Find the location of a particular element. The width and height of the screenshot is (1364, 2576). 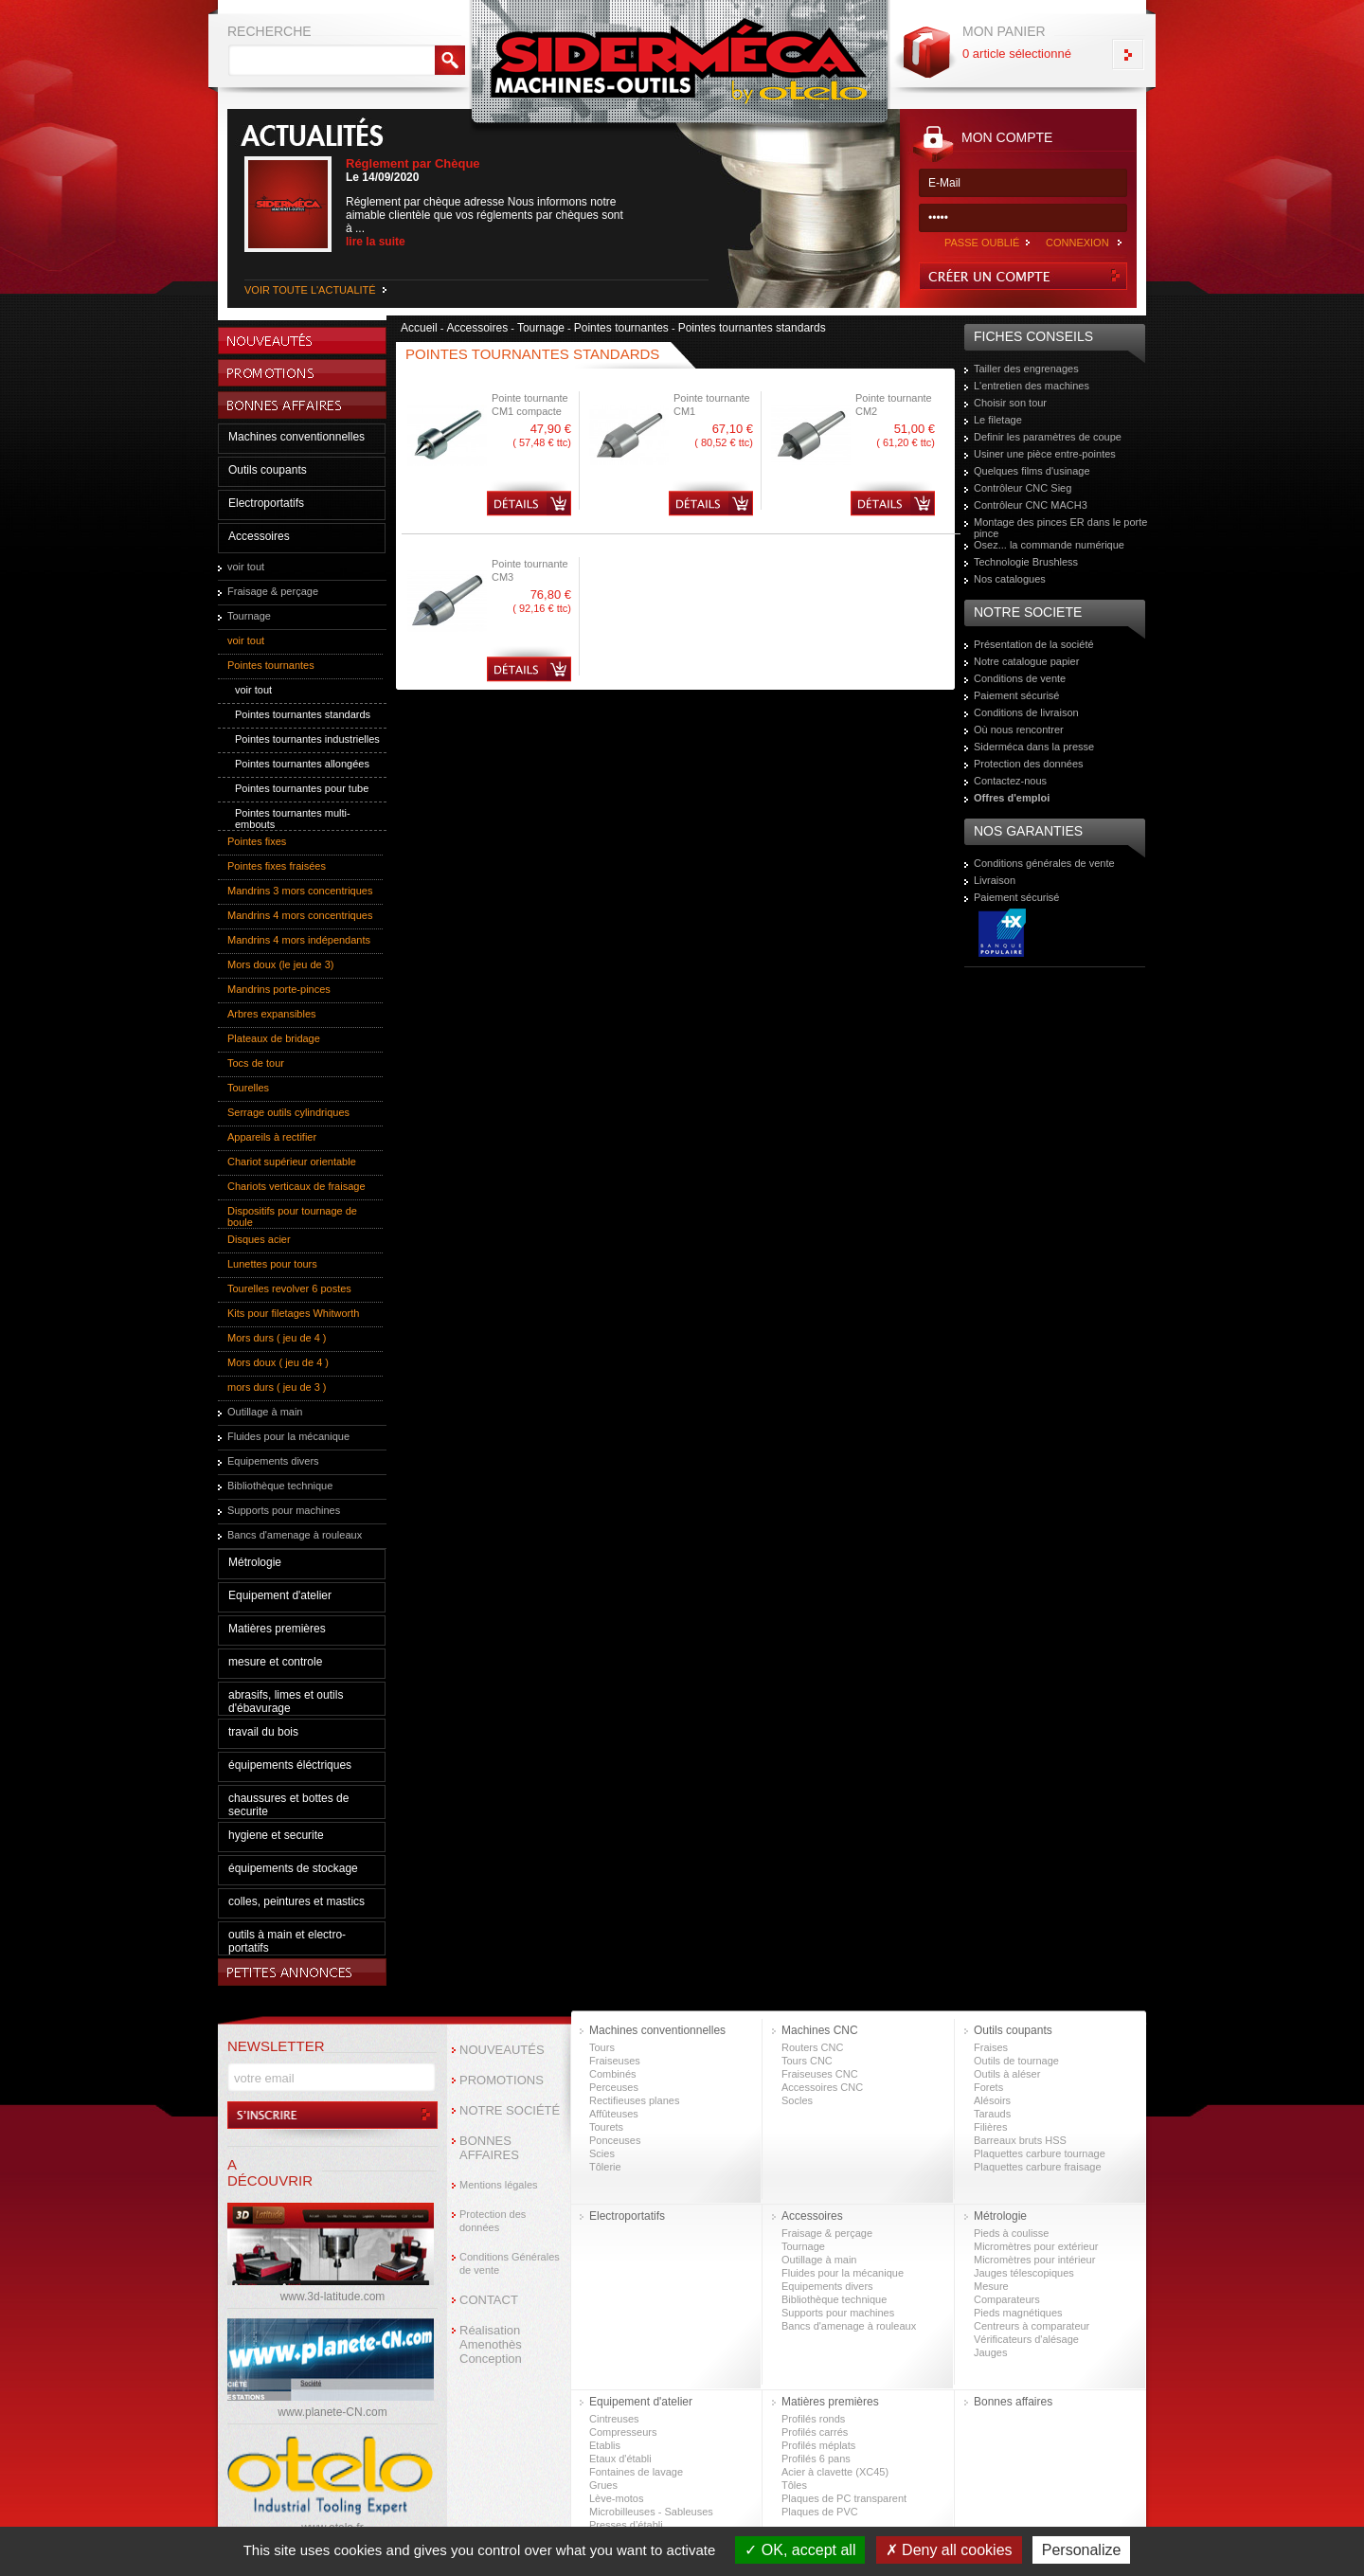

Vérificateurs d'alésage is located at coordinates (1026, 2339).